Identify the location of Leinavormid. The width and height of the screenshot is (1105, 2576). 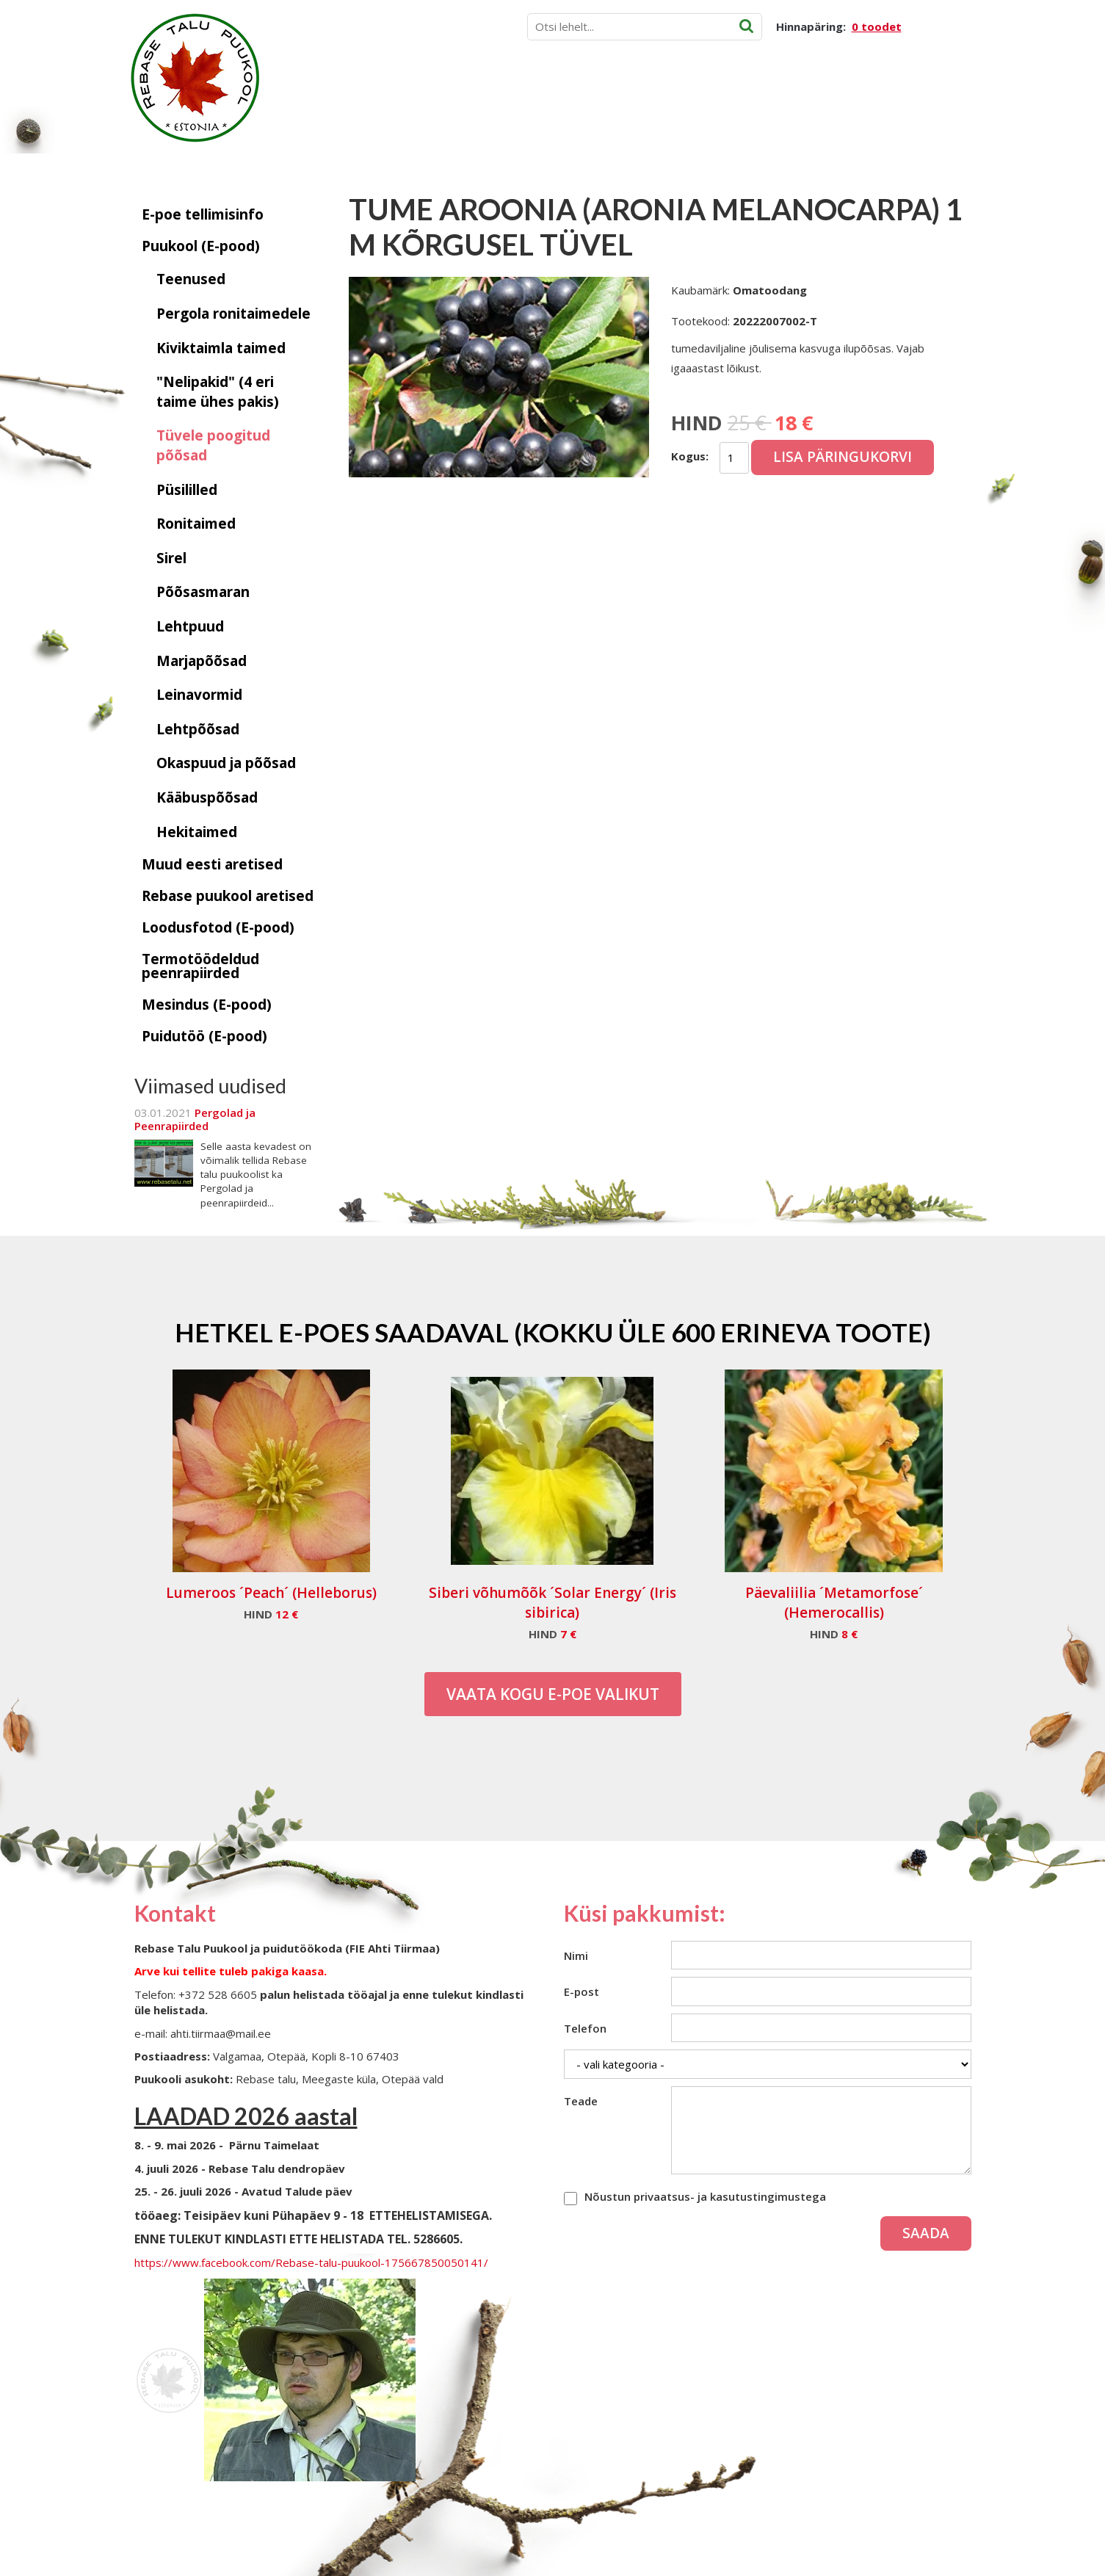
(199, 694).